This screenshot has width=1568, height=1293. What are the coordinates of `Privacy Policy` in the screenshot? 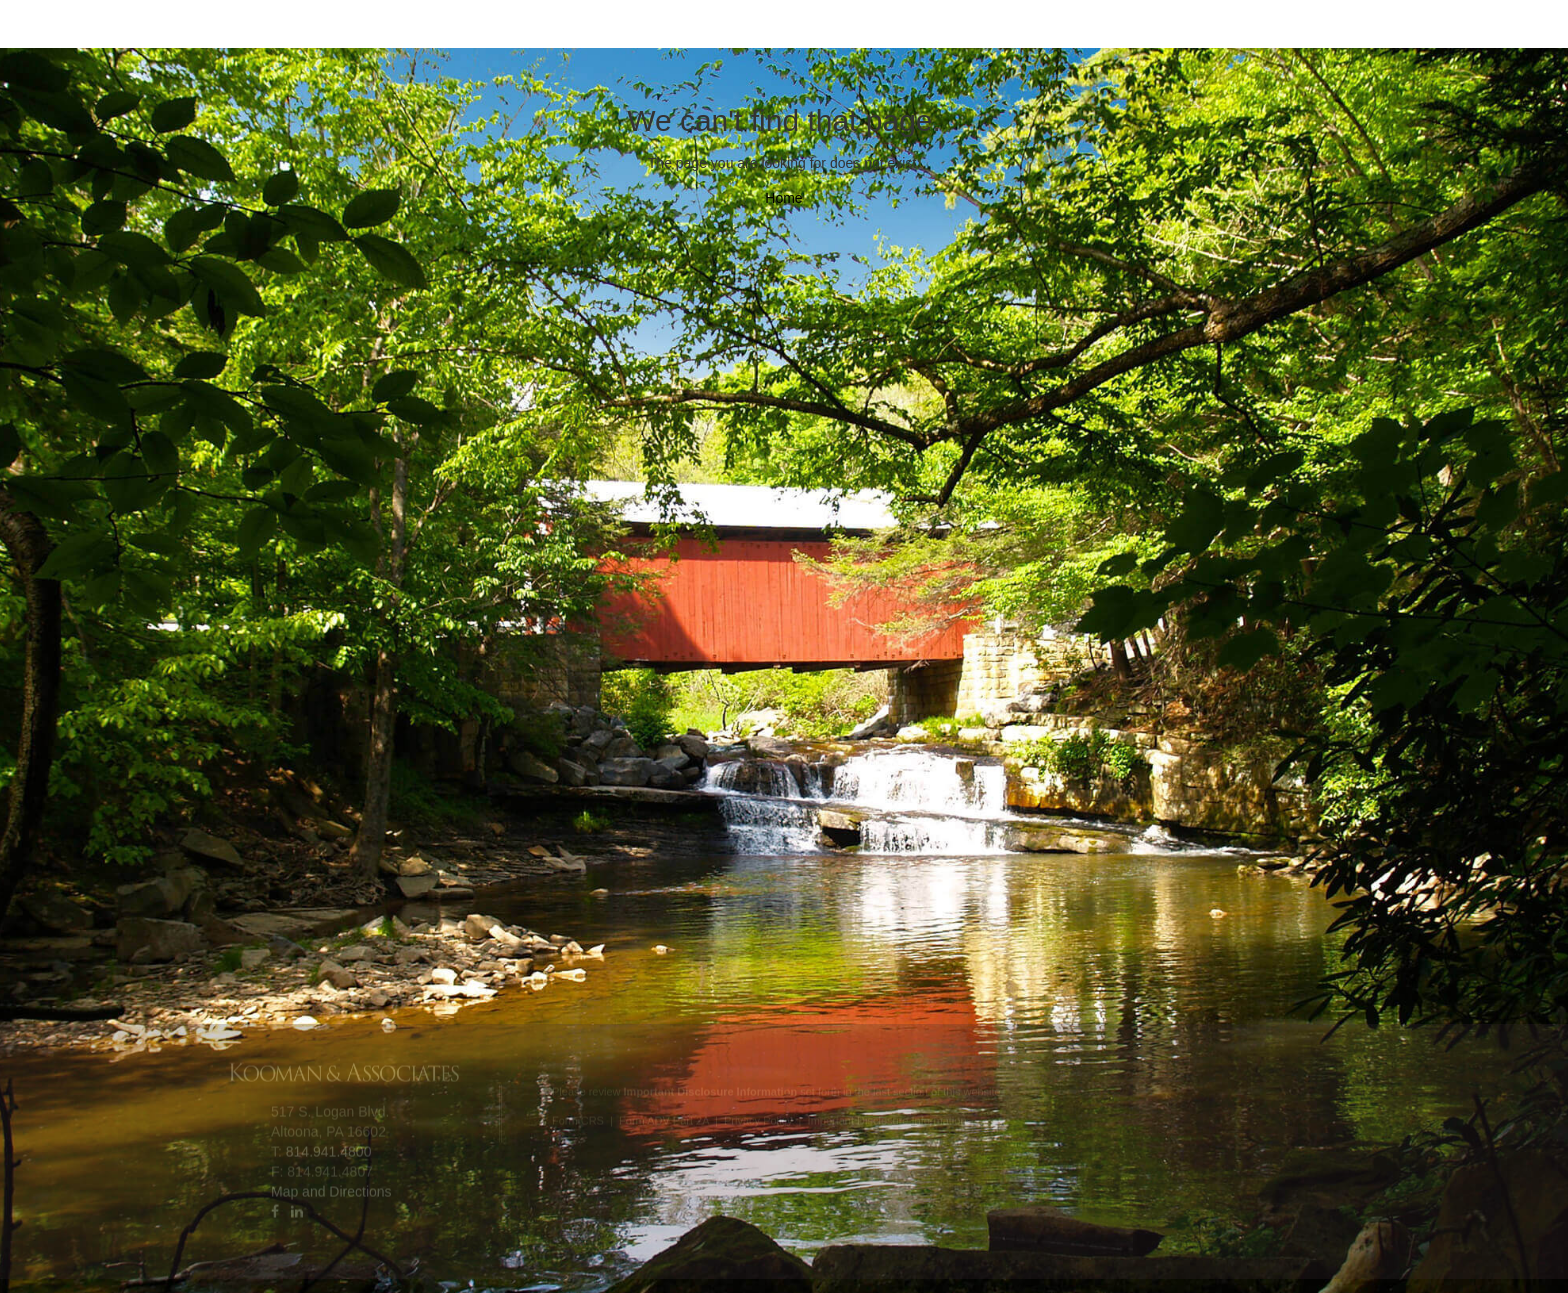 It's located at (758, 1119).